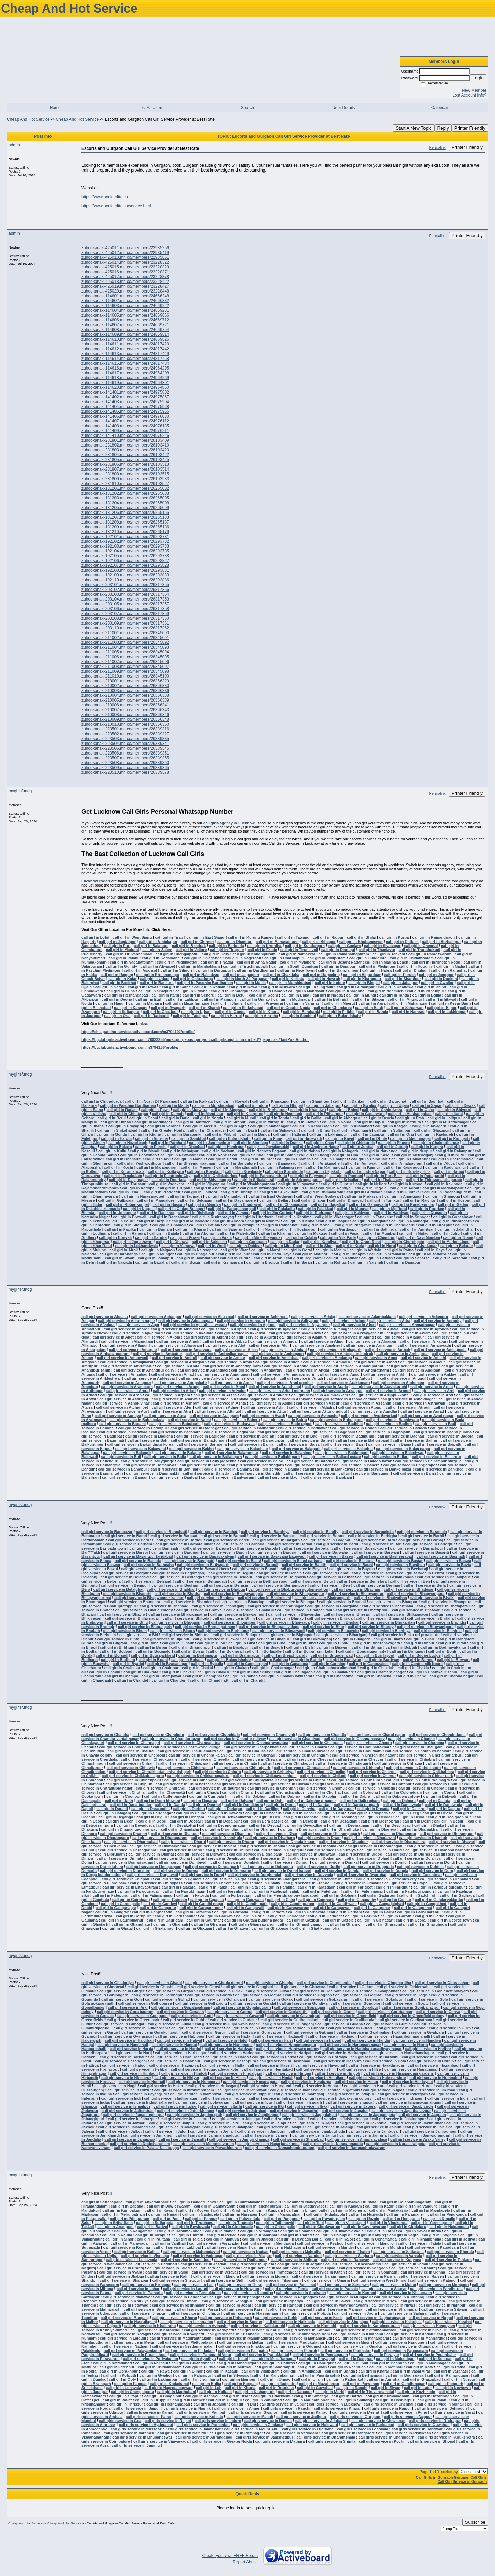 This screenshot has width=495, height=2576. I want to click on zuhookanak-223510.mn.co/members/26389378, so click(125, 772).